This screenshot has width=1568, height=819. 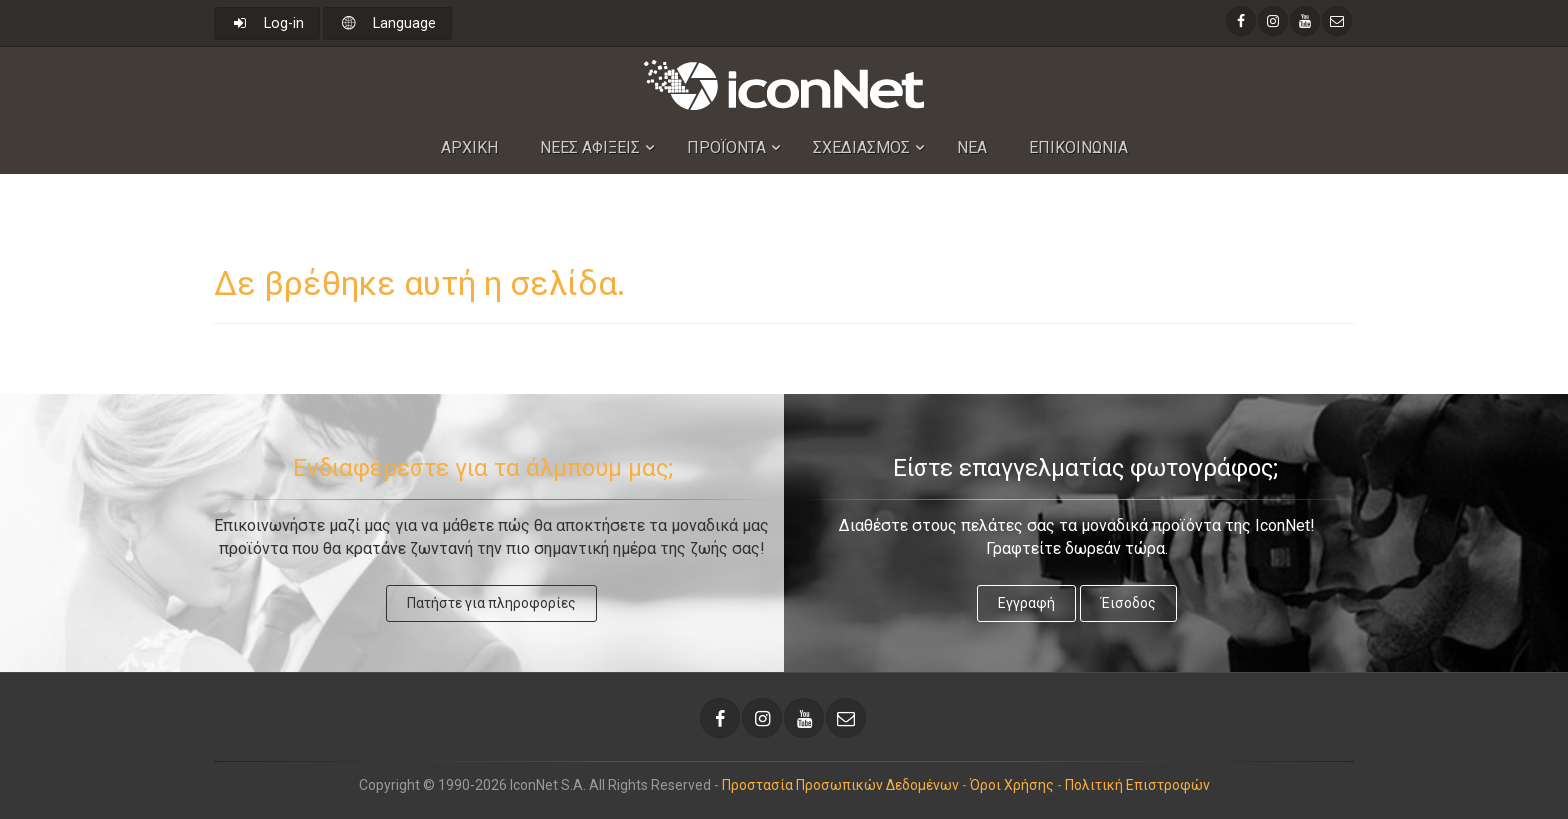 What do you see at coordinates (861, 147) in the screenshot?
I see `Σχεδιασμος` at bounding box center [861, 147].